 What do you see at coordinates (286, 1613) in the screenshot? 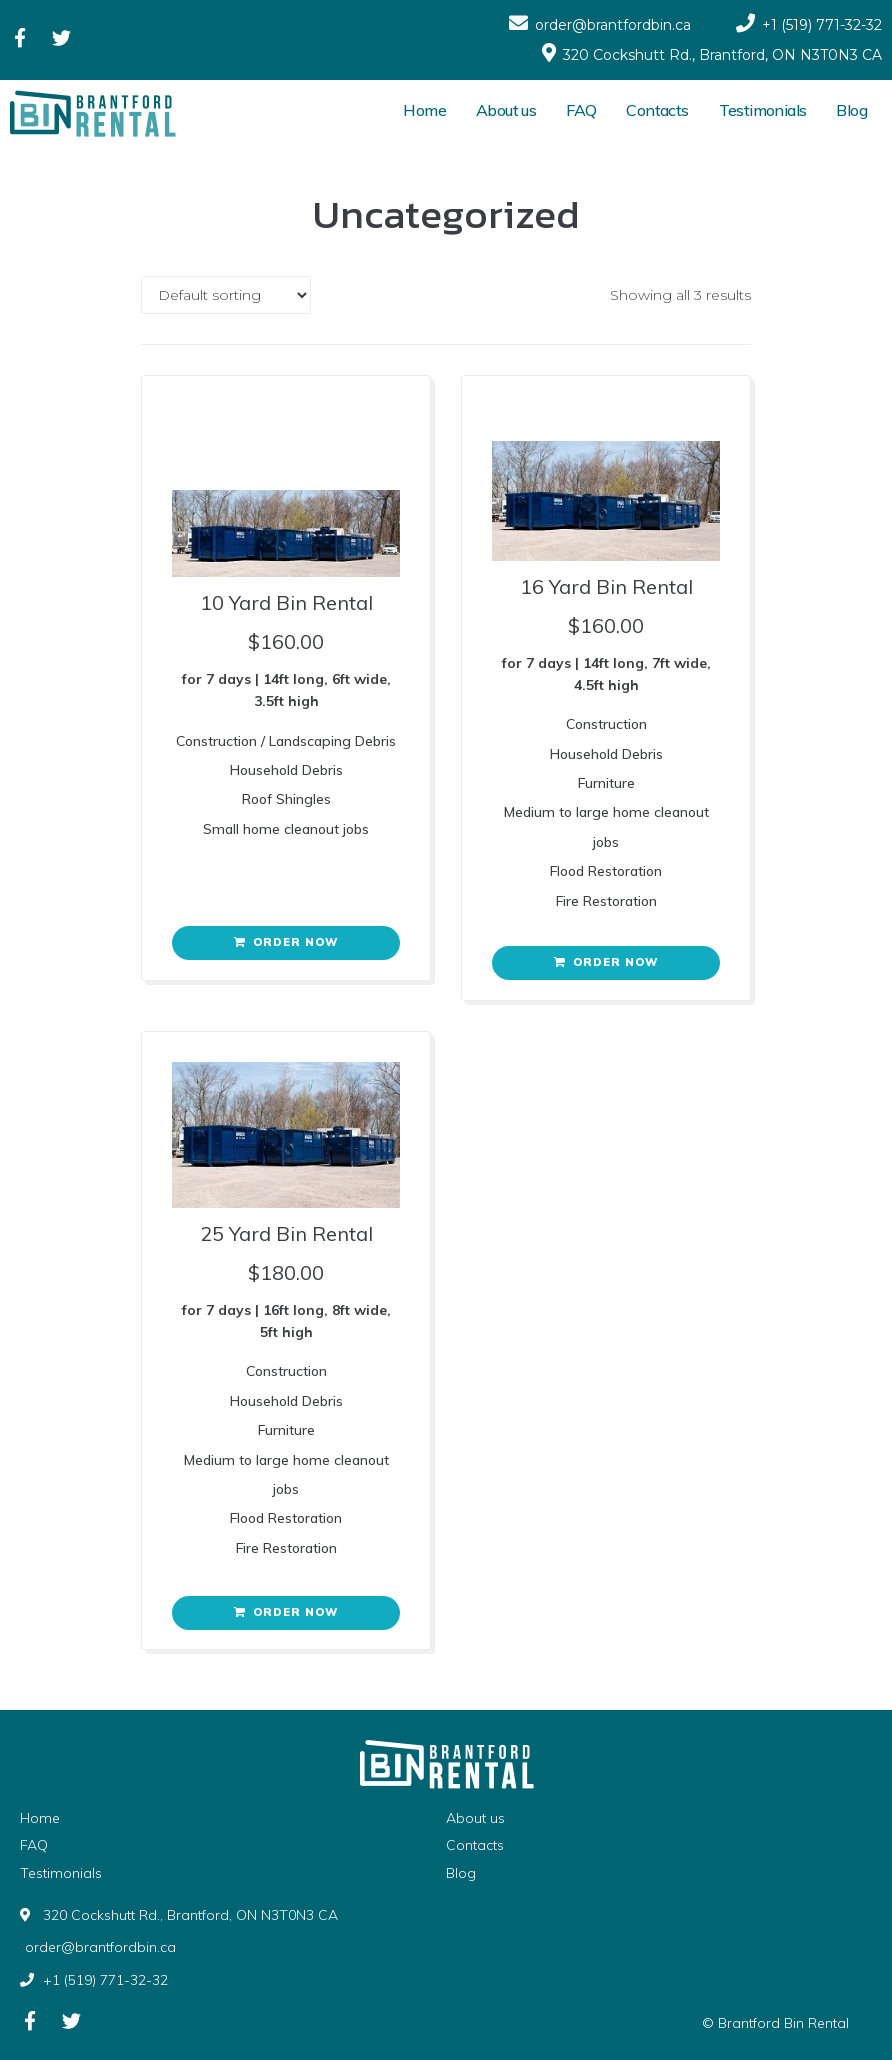
I see `[Add “25 Yard Bin Rental​” to your cart]` at bounding box center [286, 1613].